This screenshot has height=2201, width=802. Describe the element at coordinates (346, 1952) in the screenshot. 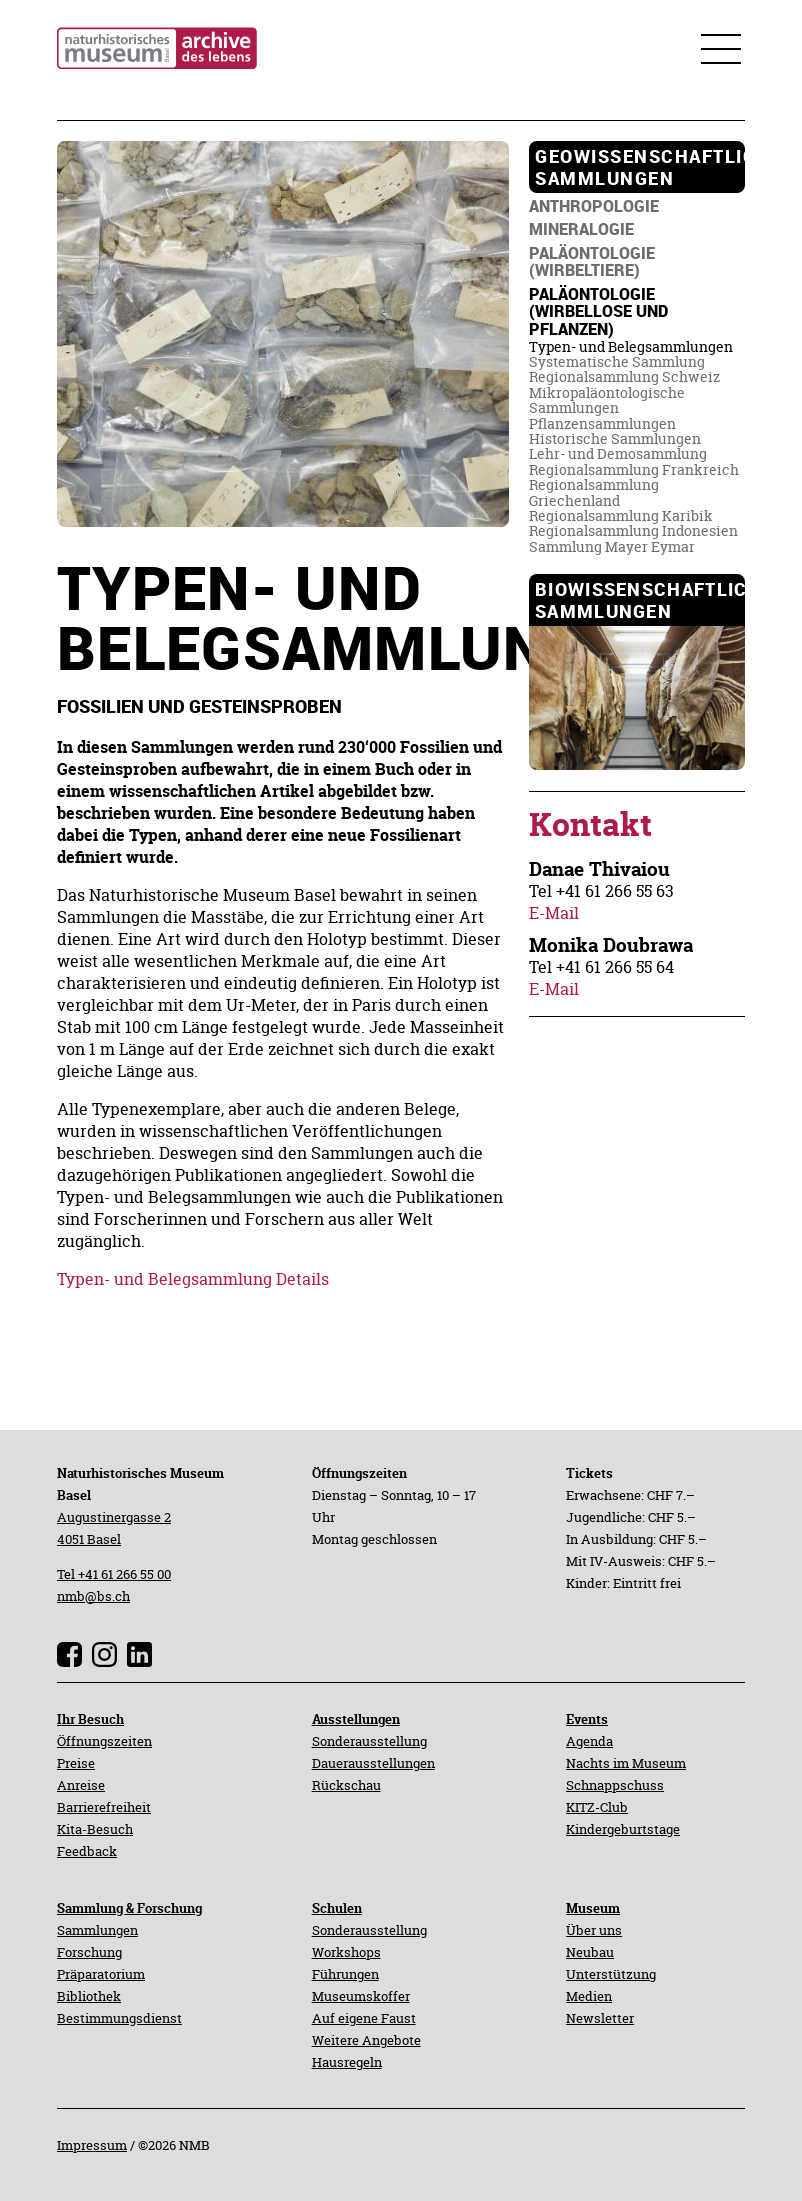

I see `Workshops` at that location.